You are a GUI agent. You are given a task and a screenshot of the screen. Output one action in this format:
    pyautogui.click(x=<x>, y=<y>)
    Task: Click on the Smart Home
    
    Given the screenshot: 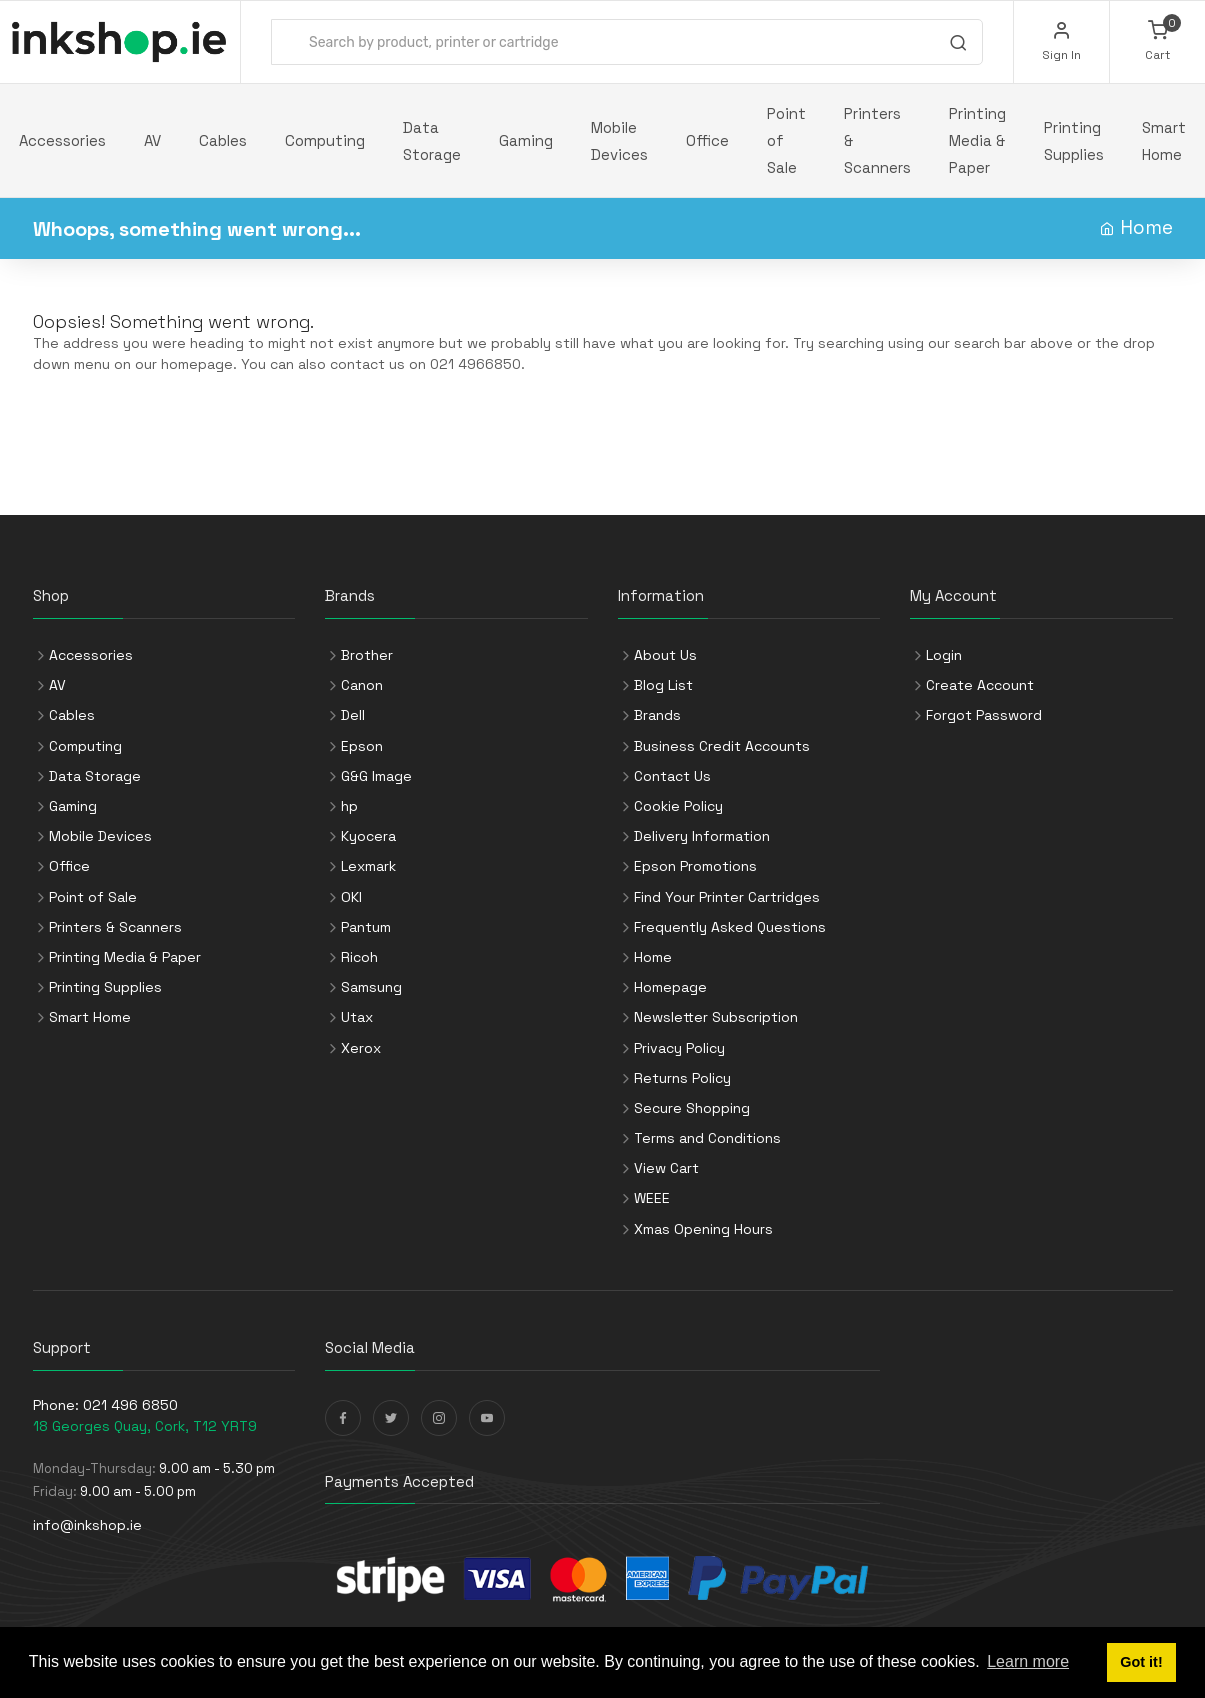 What is the action you would take?
    pyautogui.click(x=1164, y=141)
    